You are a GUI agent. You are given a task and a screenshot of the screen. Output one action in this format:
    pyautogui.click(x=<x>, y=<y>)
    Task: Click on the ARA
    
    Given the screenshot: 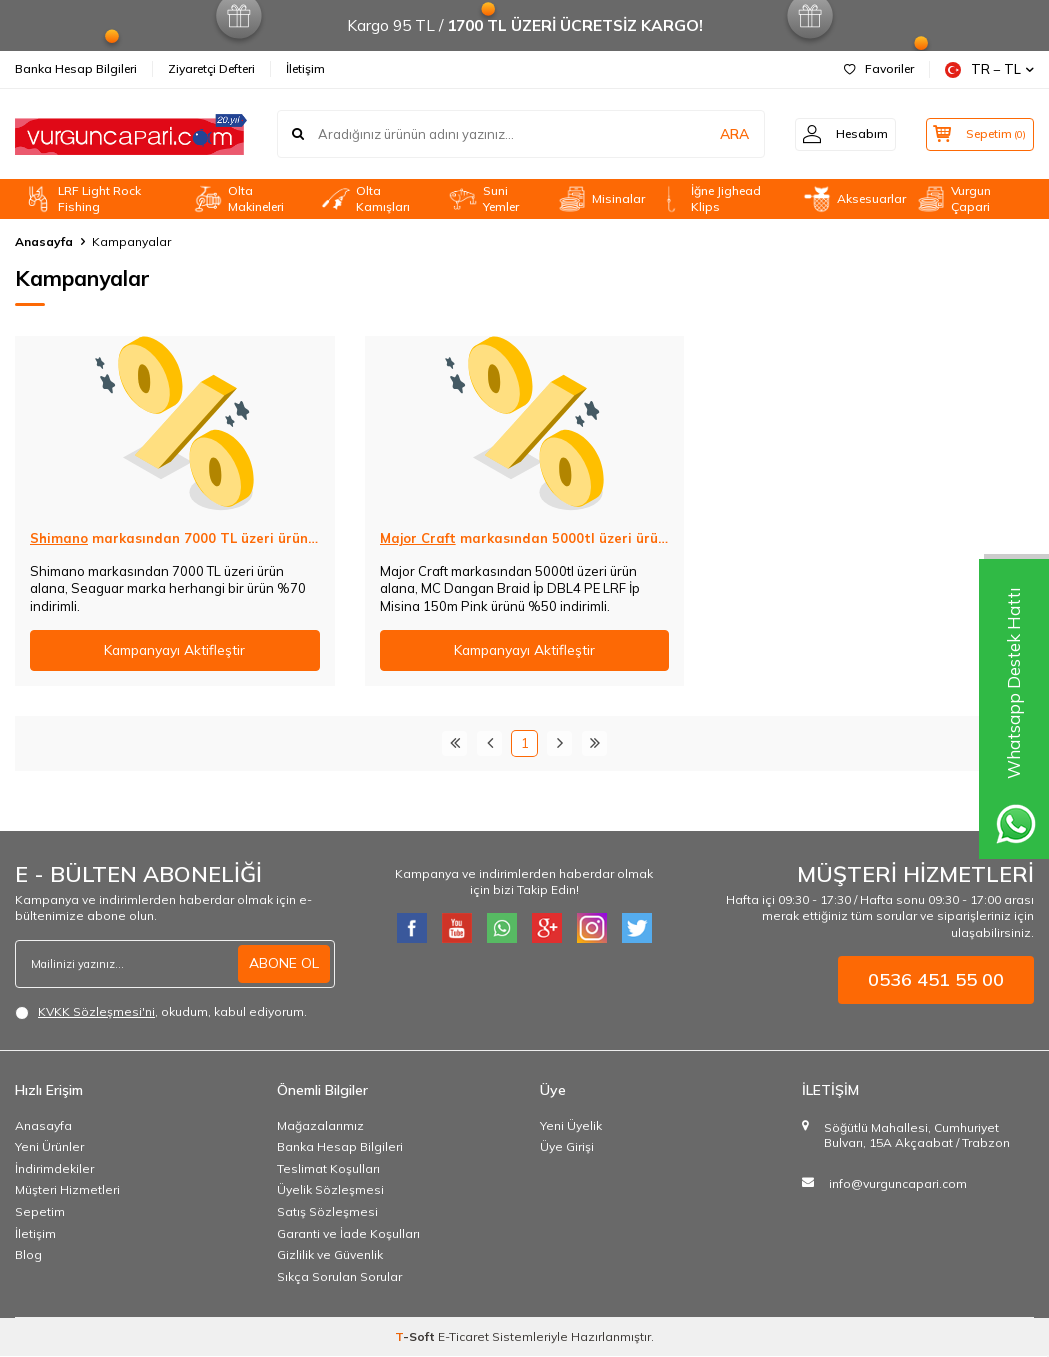 What is the action you would take?
    pyautogui.click(x=721, y=134)
    